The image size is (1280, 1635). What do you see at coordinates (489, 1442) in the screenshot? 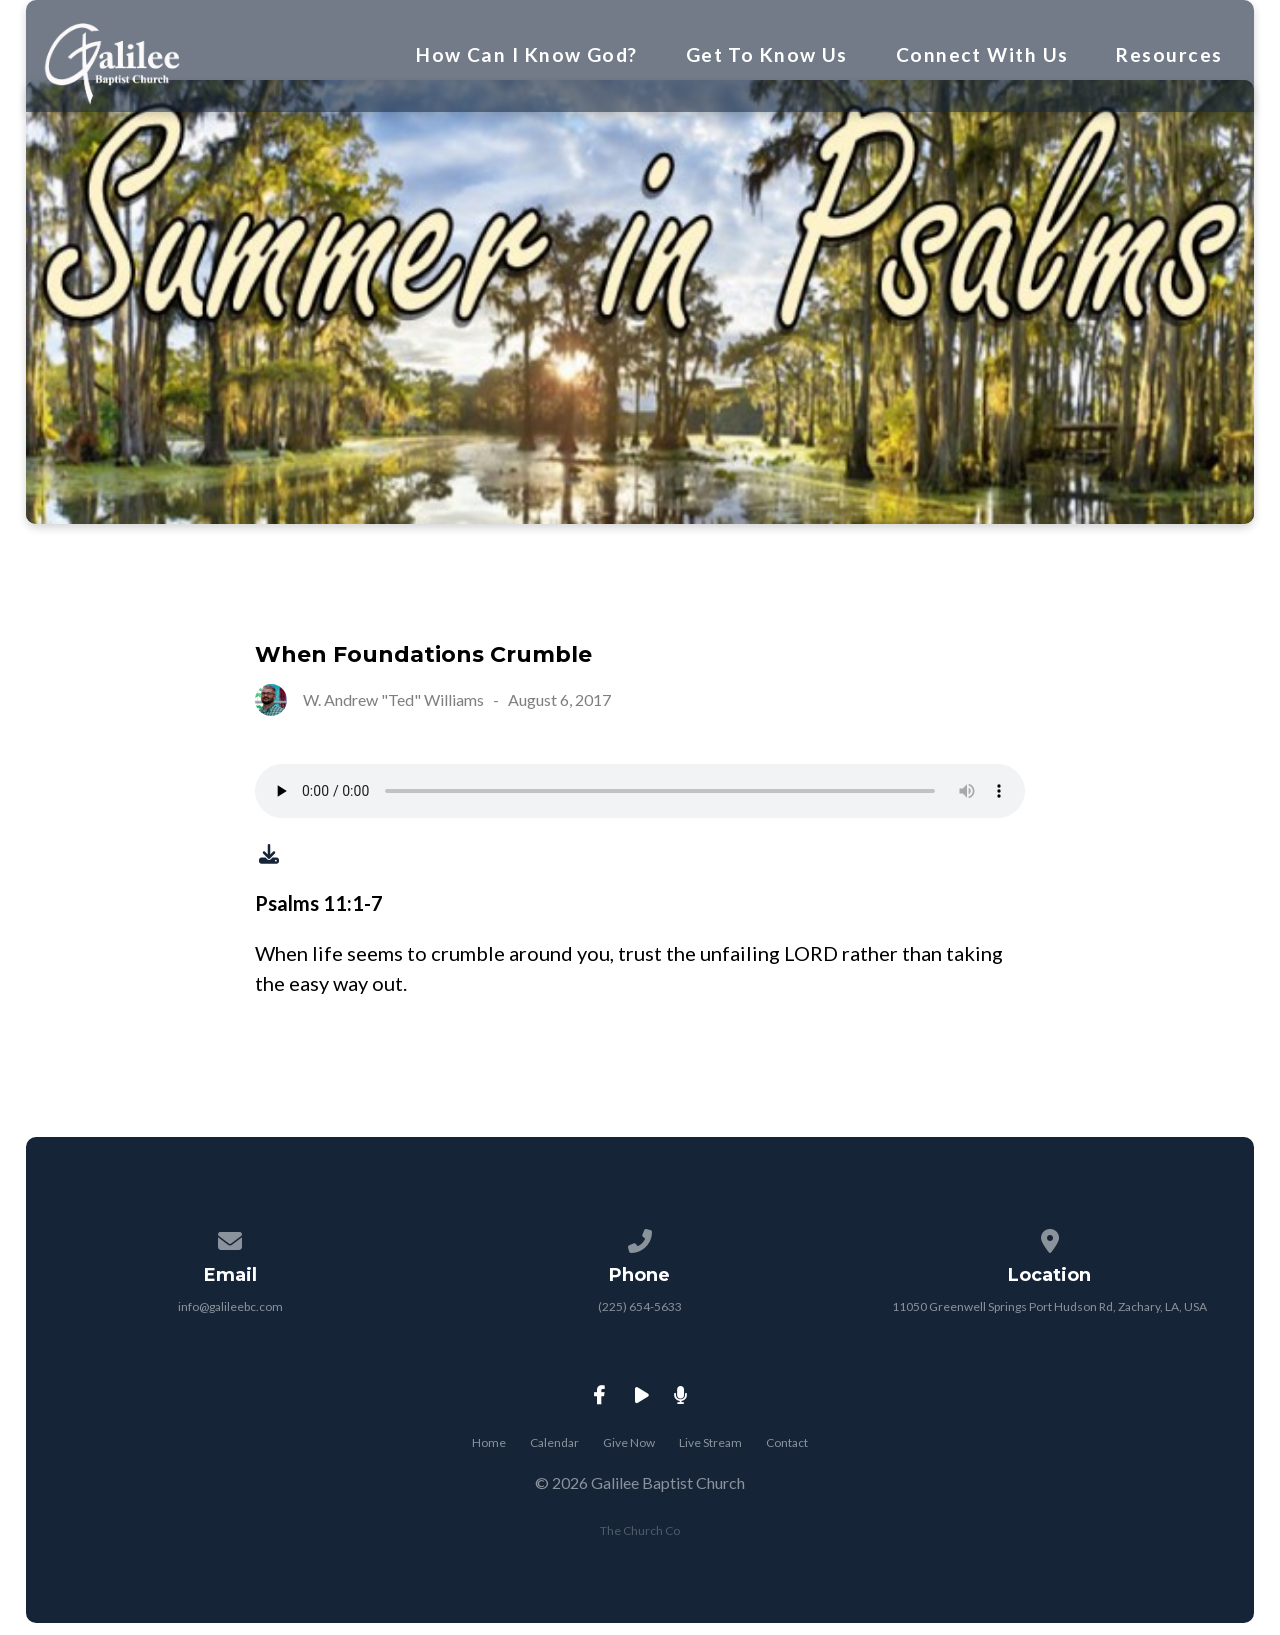
I see `Home` at bounding box center [489, 1442].